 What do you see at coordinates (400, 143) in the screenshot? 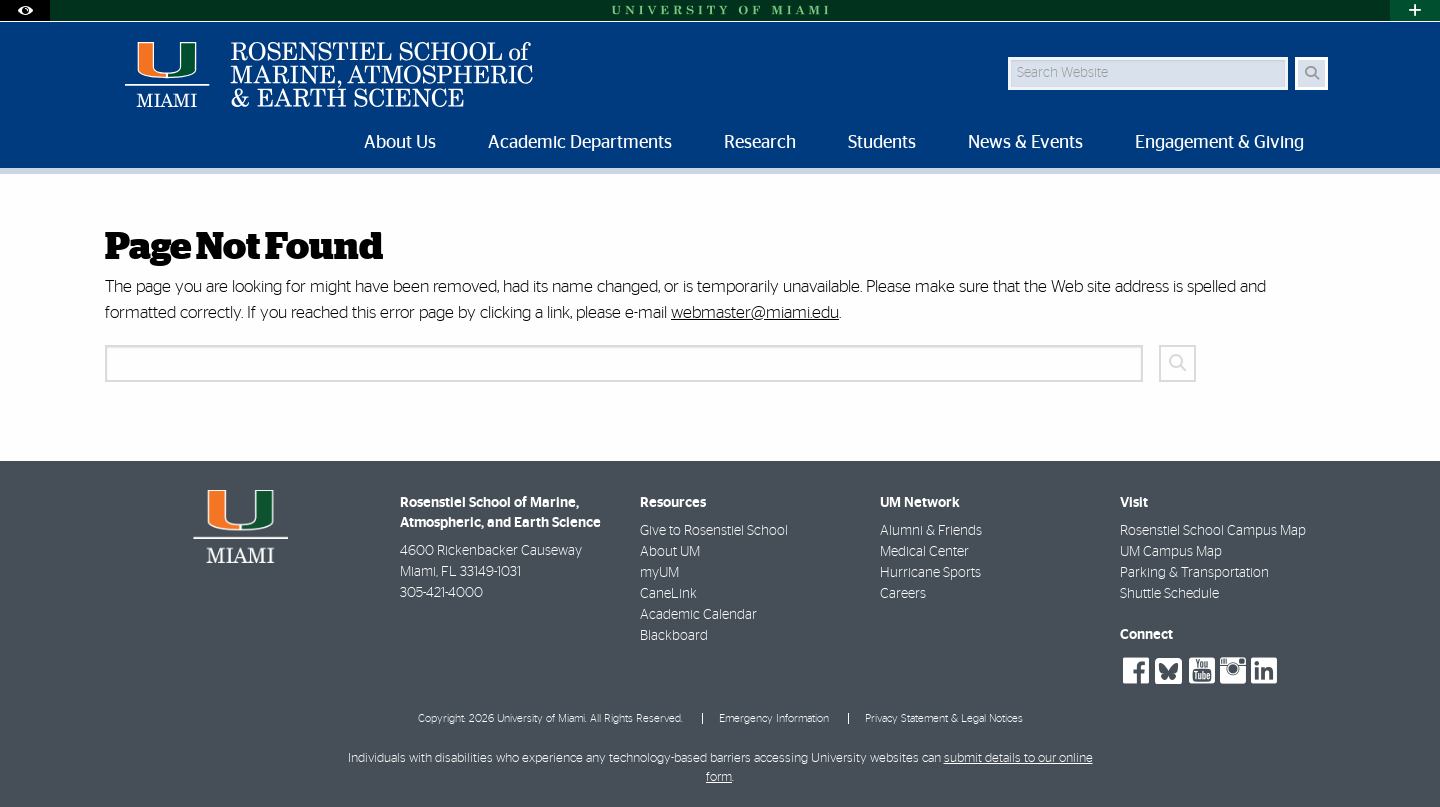
I see `About Us [menuitem]` at bounding box center [400, 143].